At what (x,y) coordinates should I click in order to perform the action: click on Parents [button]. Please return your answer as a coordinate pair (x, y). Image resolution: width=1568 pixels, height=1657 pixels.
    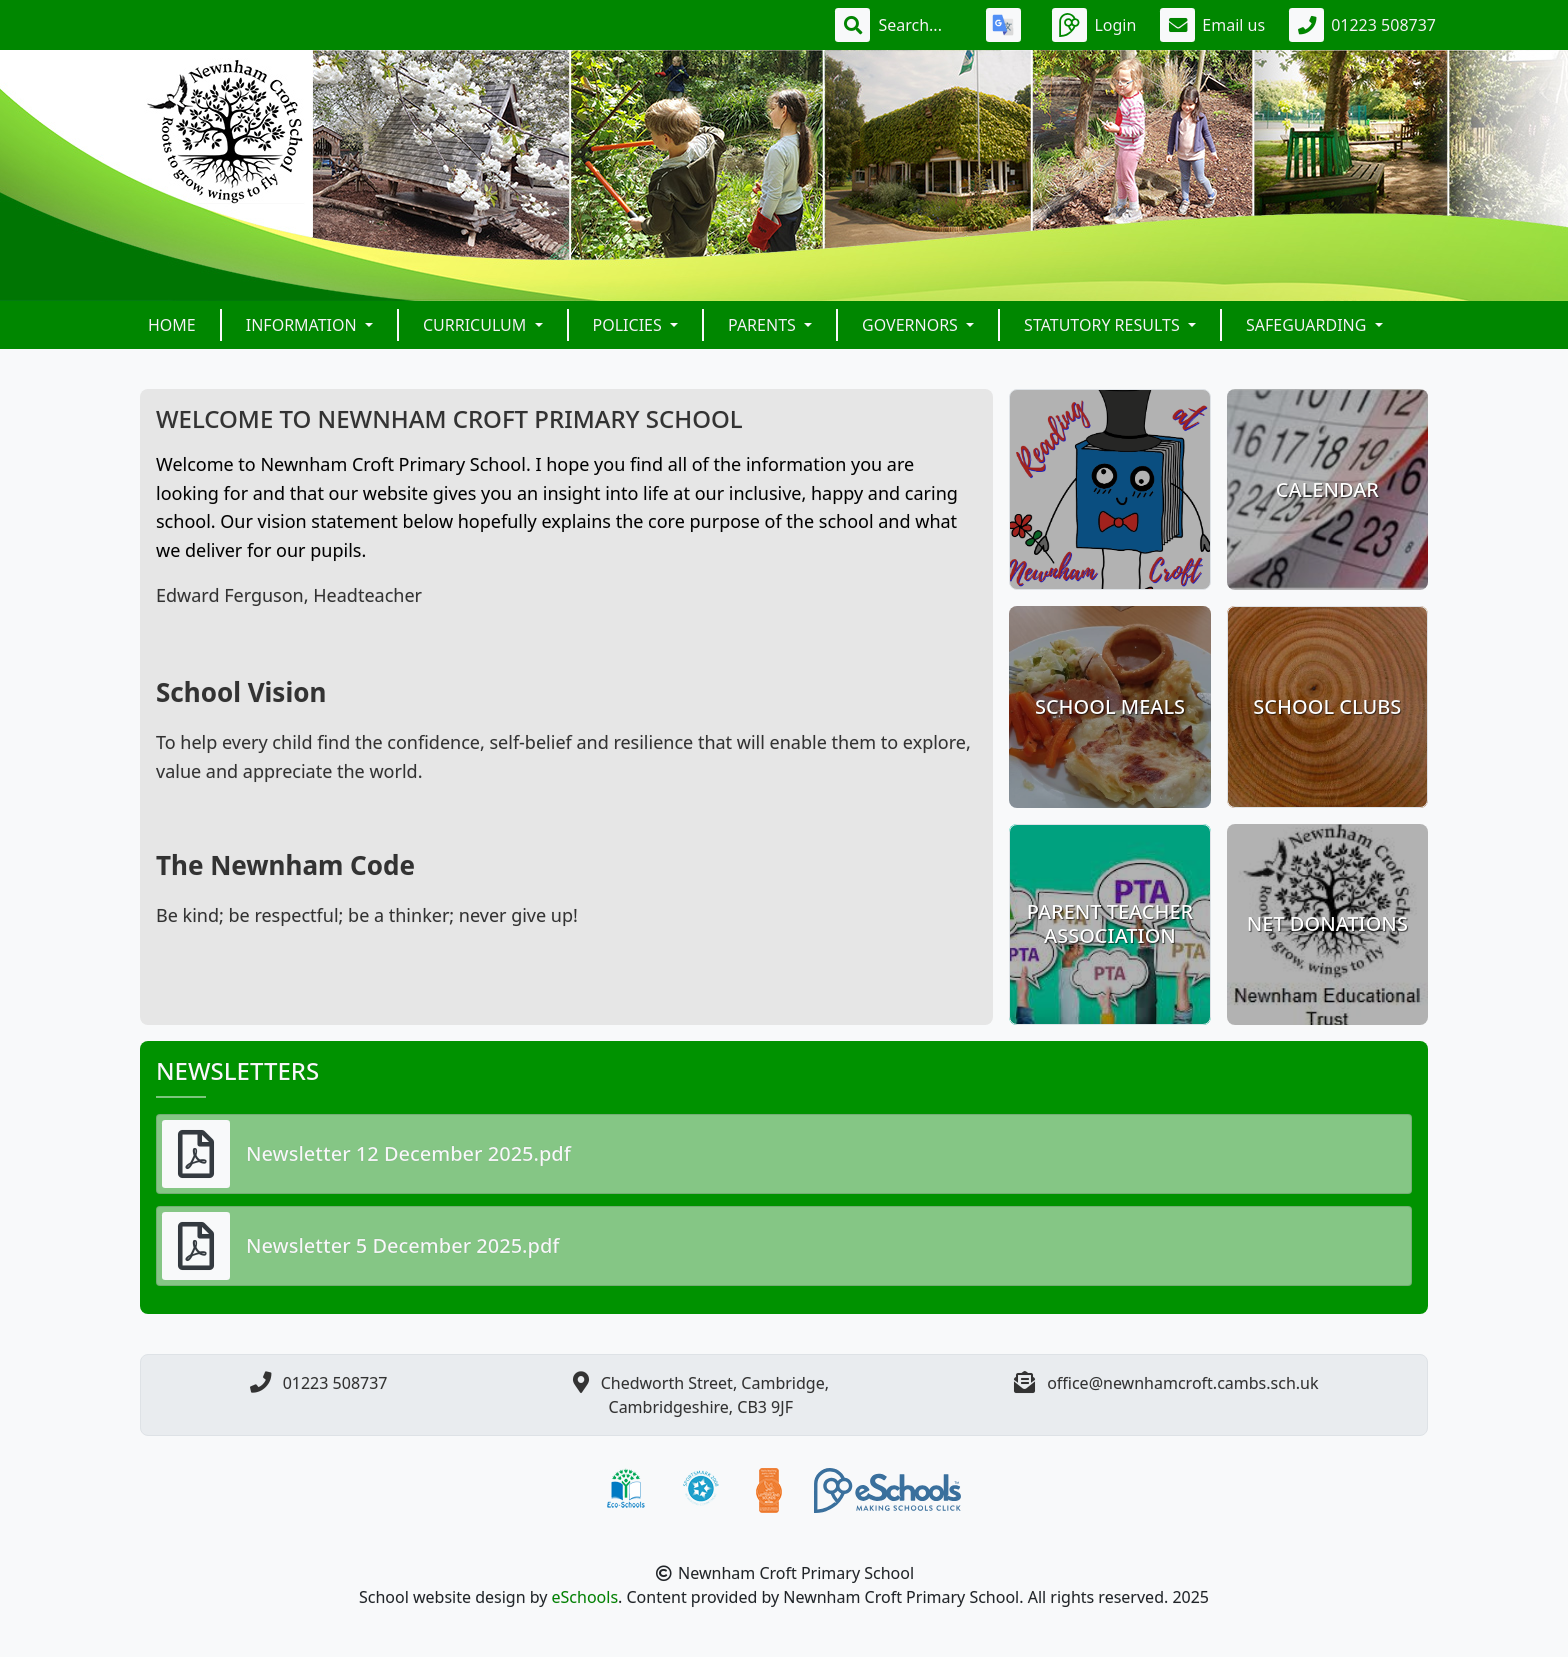
    Looking at the image, I should click on (764, 325).